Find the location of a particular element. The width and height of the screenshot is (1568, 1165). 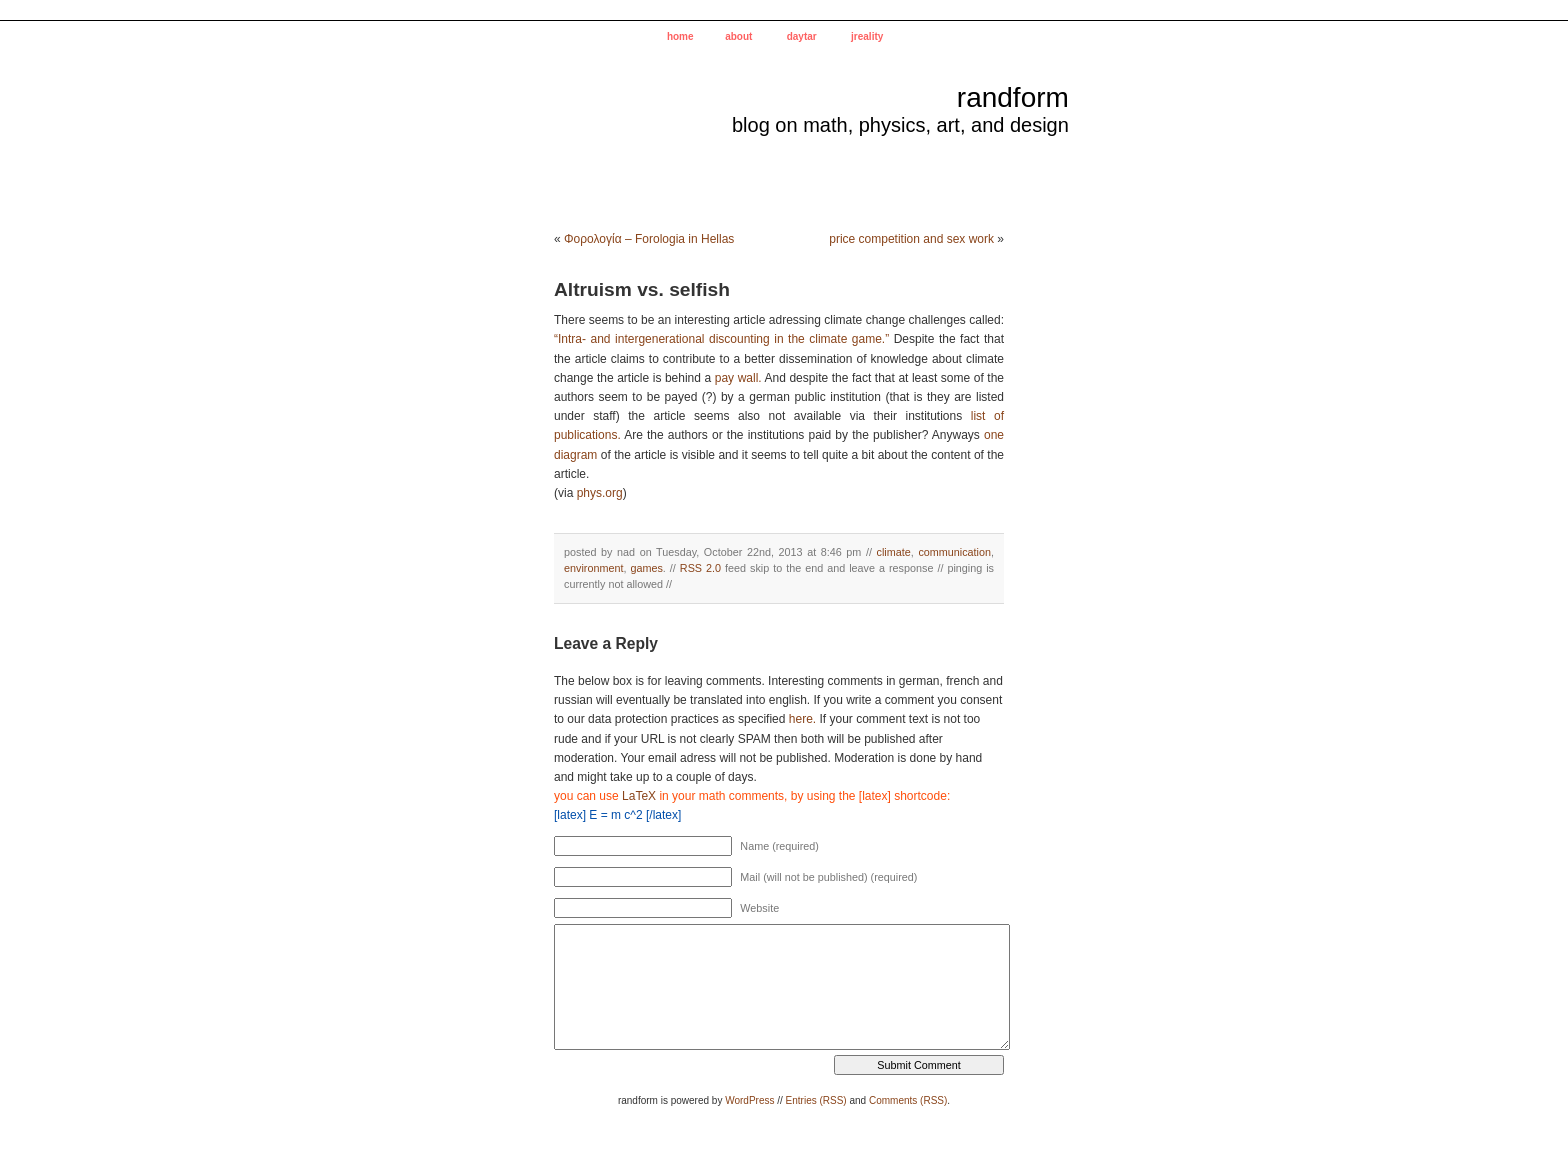

Entries (RSS) is located at coordinates (816, 1100).